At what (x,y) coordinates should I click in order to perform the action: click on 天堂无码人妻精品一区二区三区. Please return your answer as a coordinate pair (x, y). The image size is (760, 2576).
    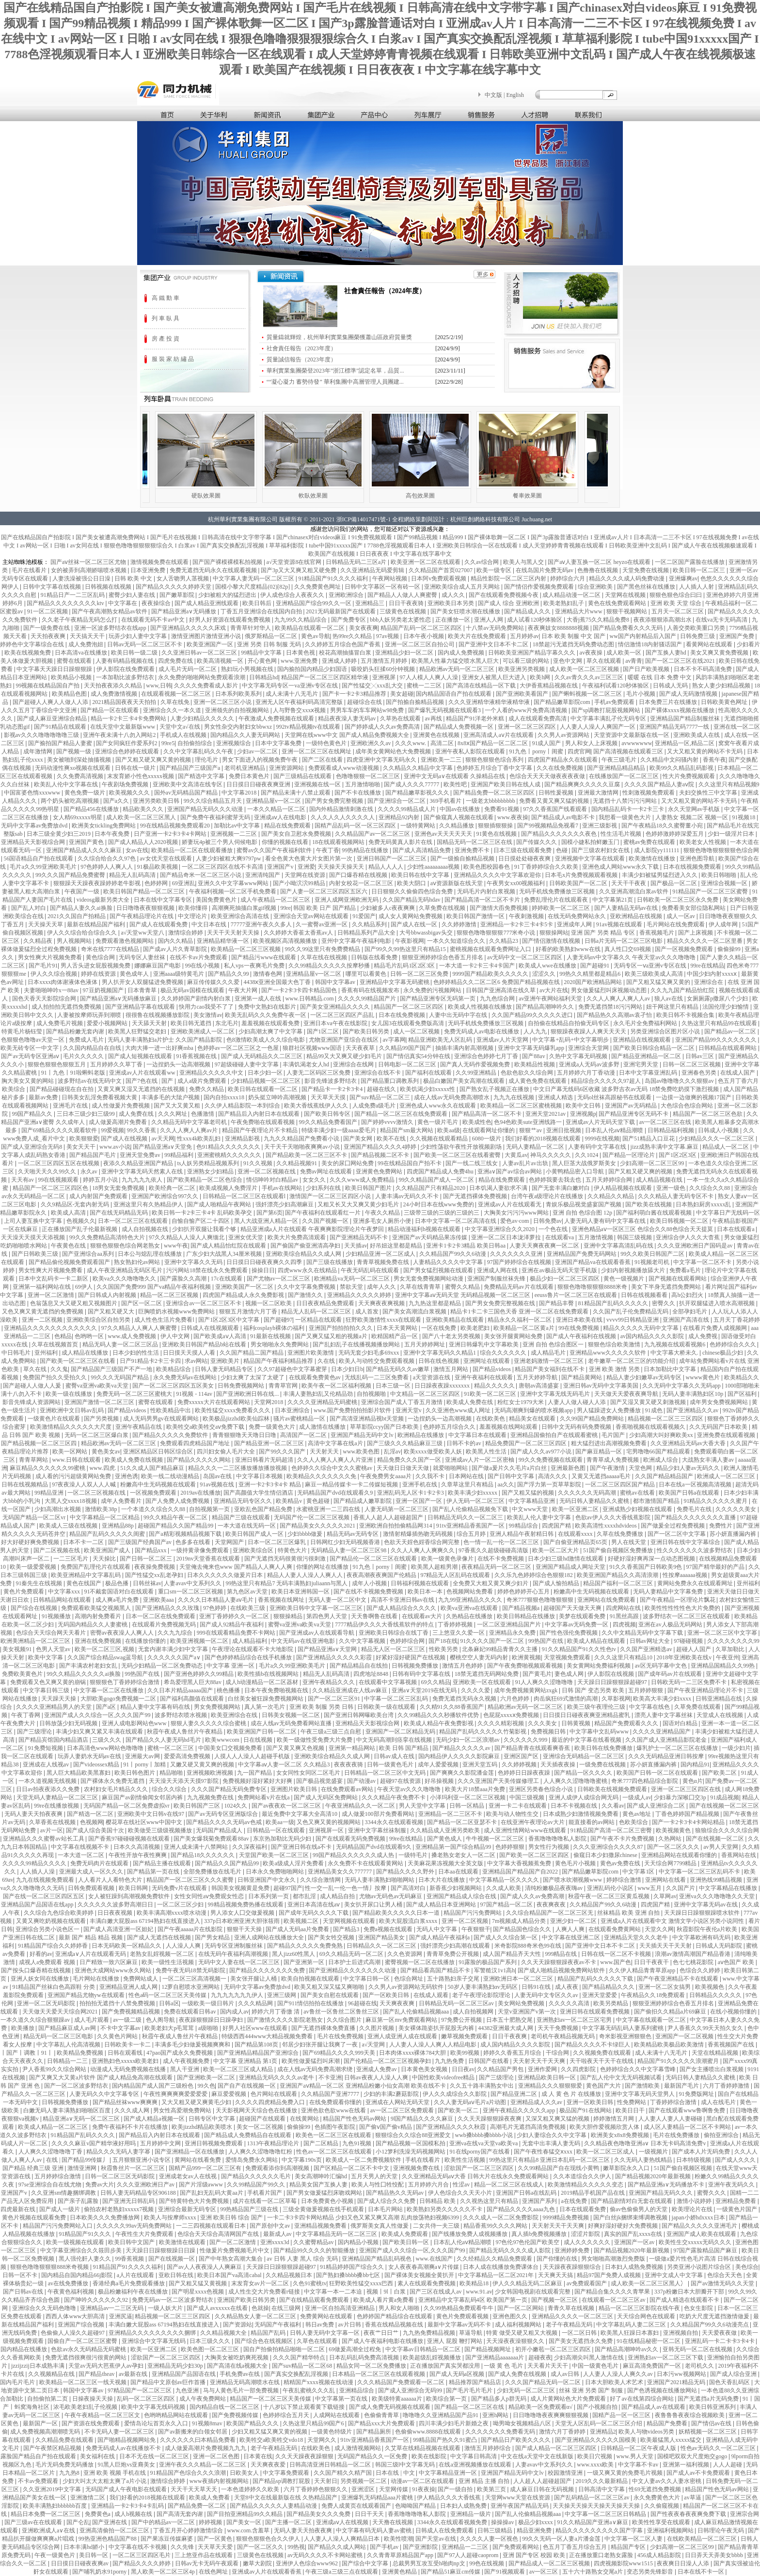
    Looking at the image, I should click on (57, 1797).